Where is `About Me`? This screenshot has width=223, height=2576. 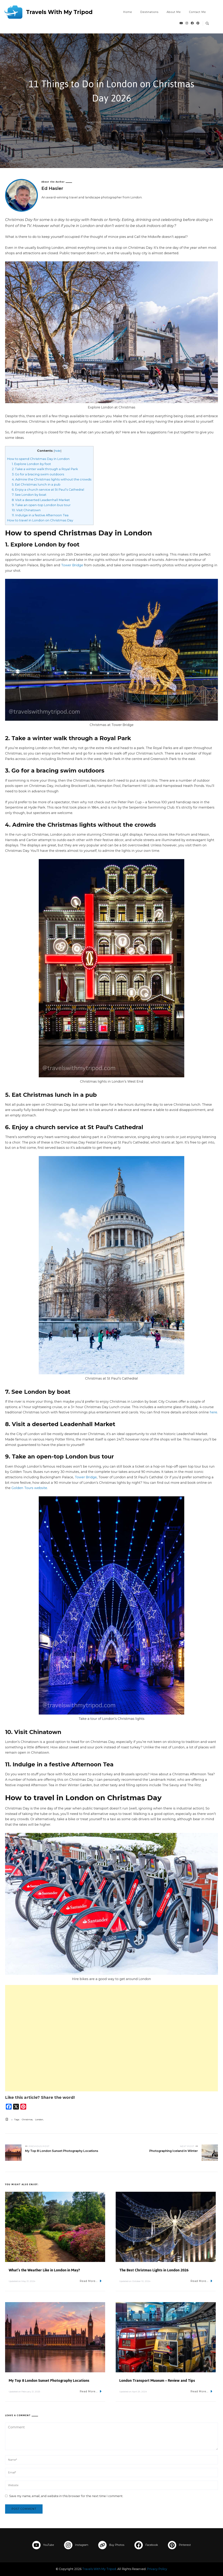
About Me is located at coordinates (174, 12).